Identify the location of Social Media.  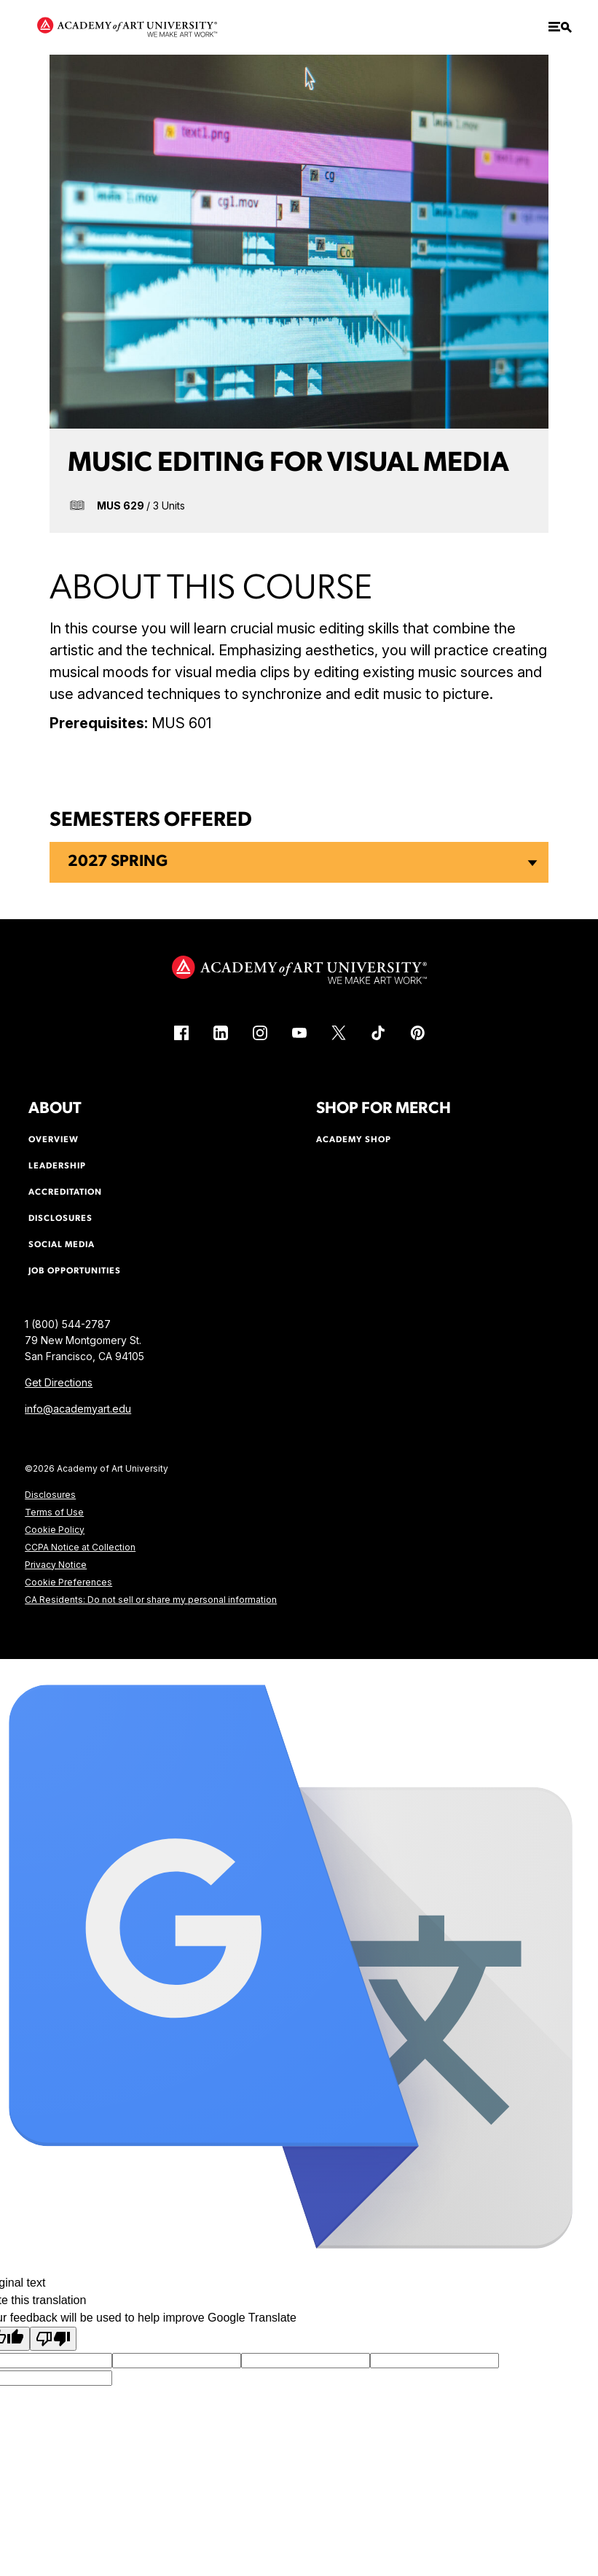
(61, 1245).